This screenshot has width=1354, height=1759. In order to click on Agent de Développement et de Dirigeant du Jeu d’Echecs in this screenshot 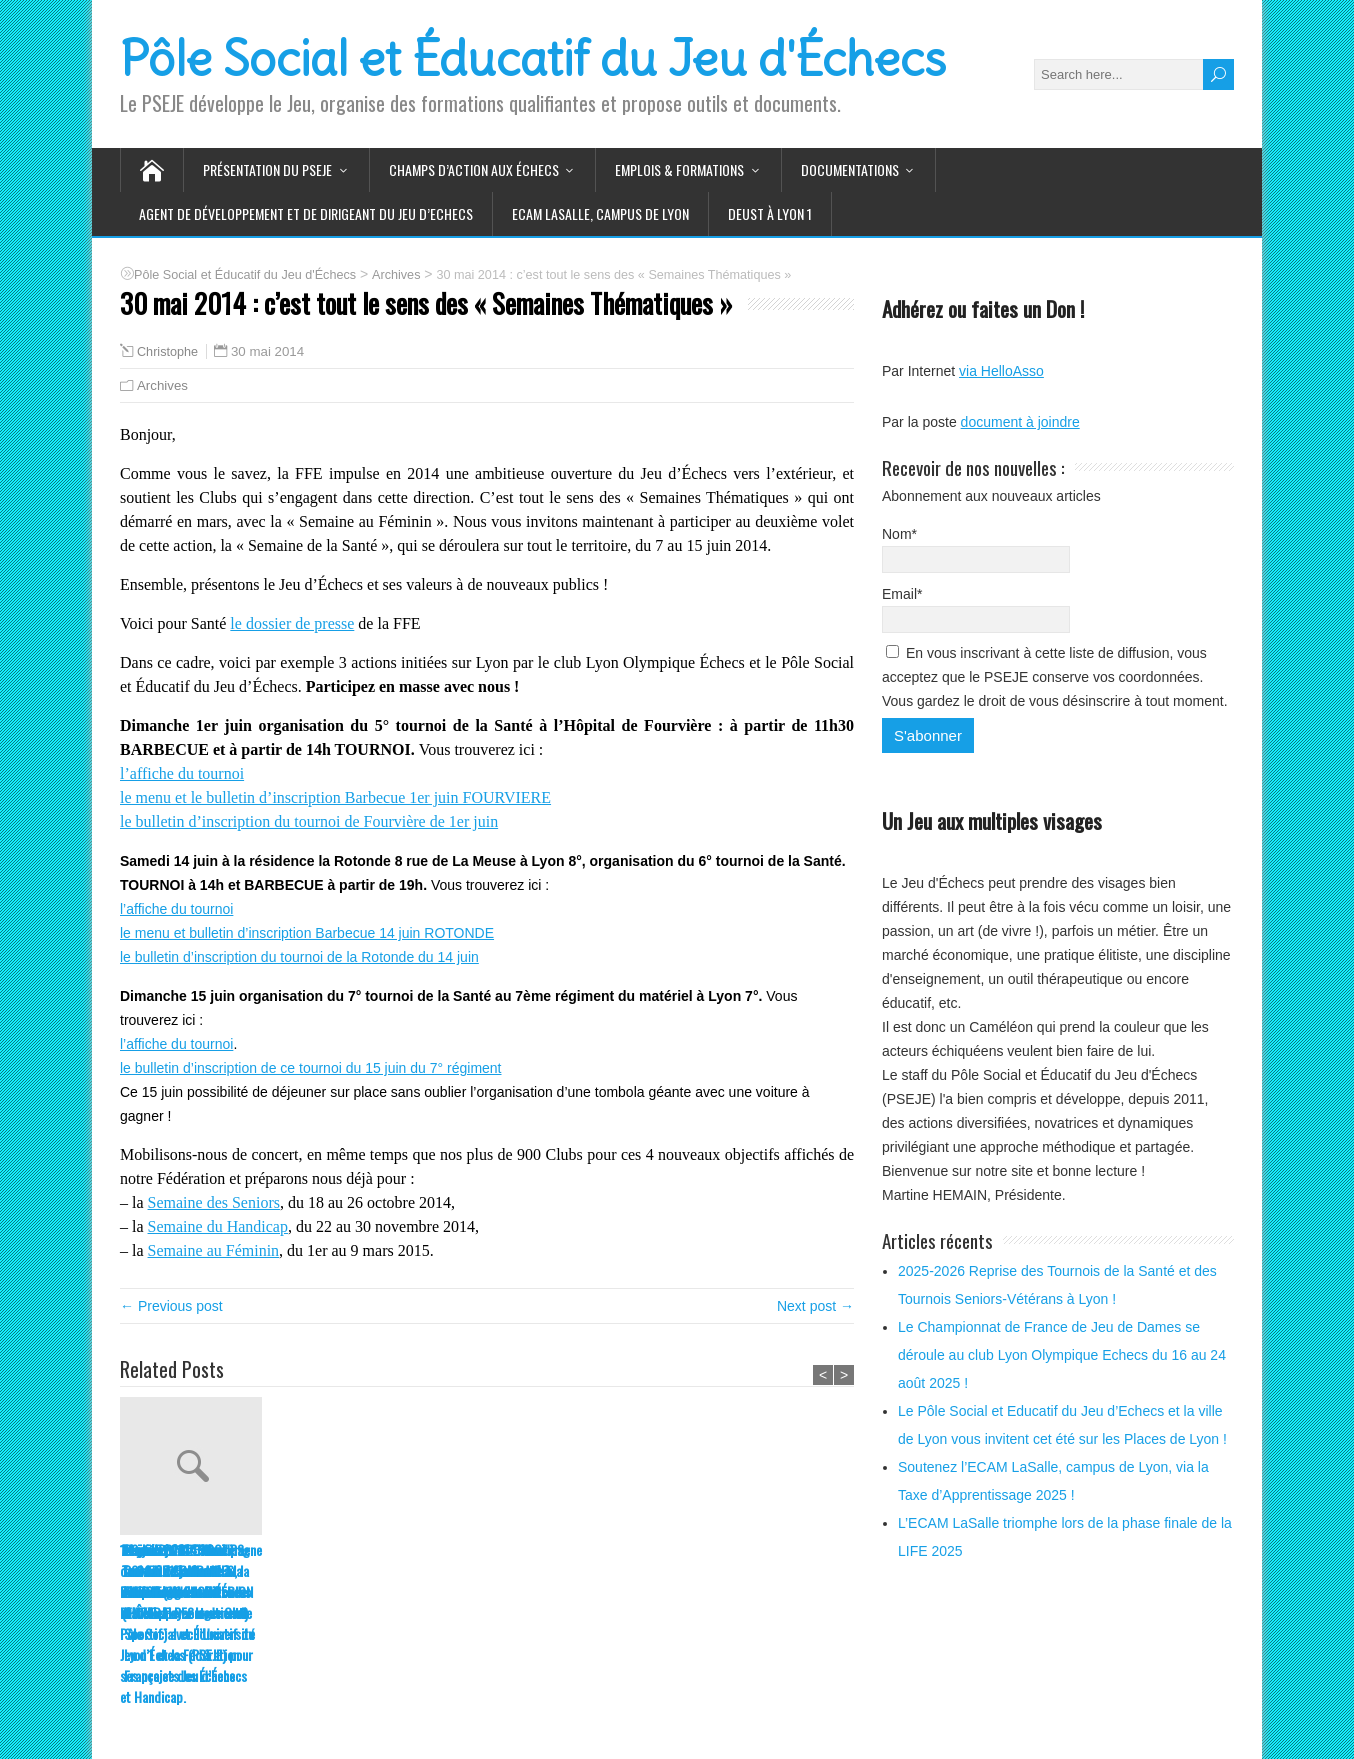, I will do `click(306, 213)`.